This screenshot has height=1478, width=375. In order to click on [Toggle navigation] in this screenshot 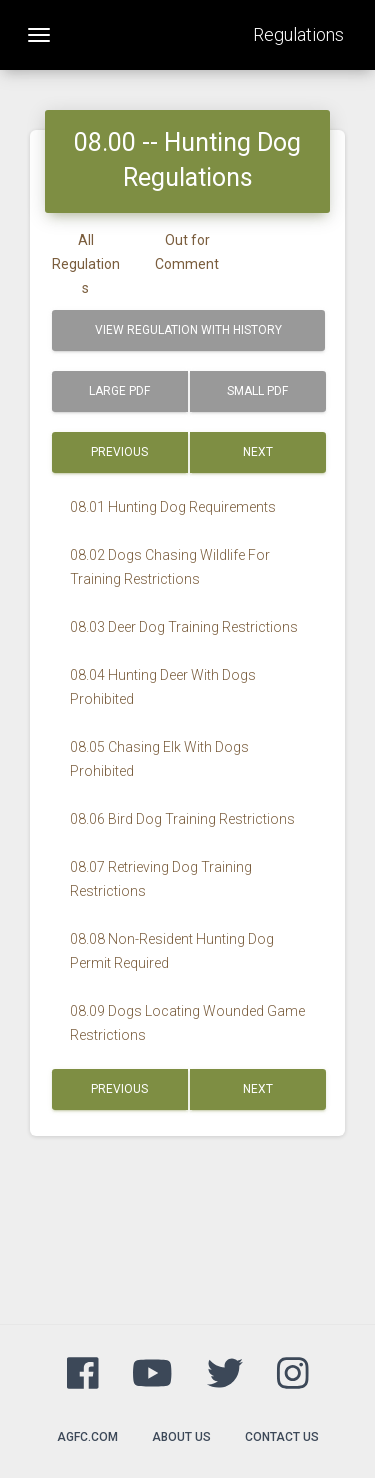, I will do `click(39, 35)`.